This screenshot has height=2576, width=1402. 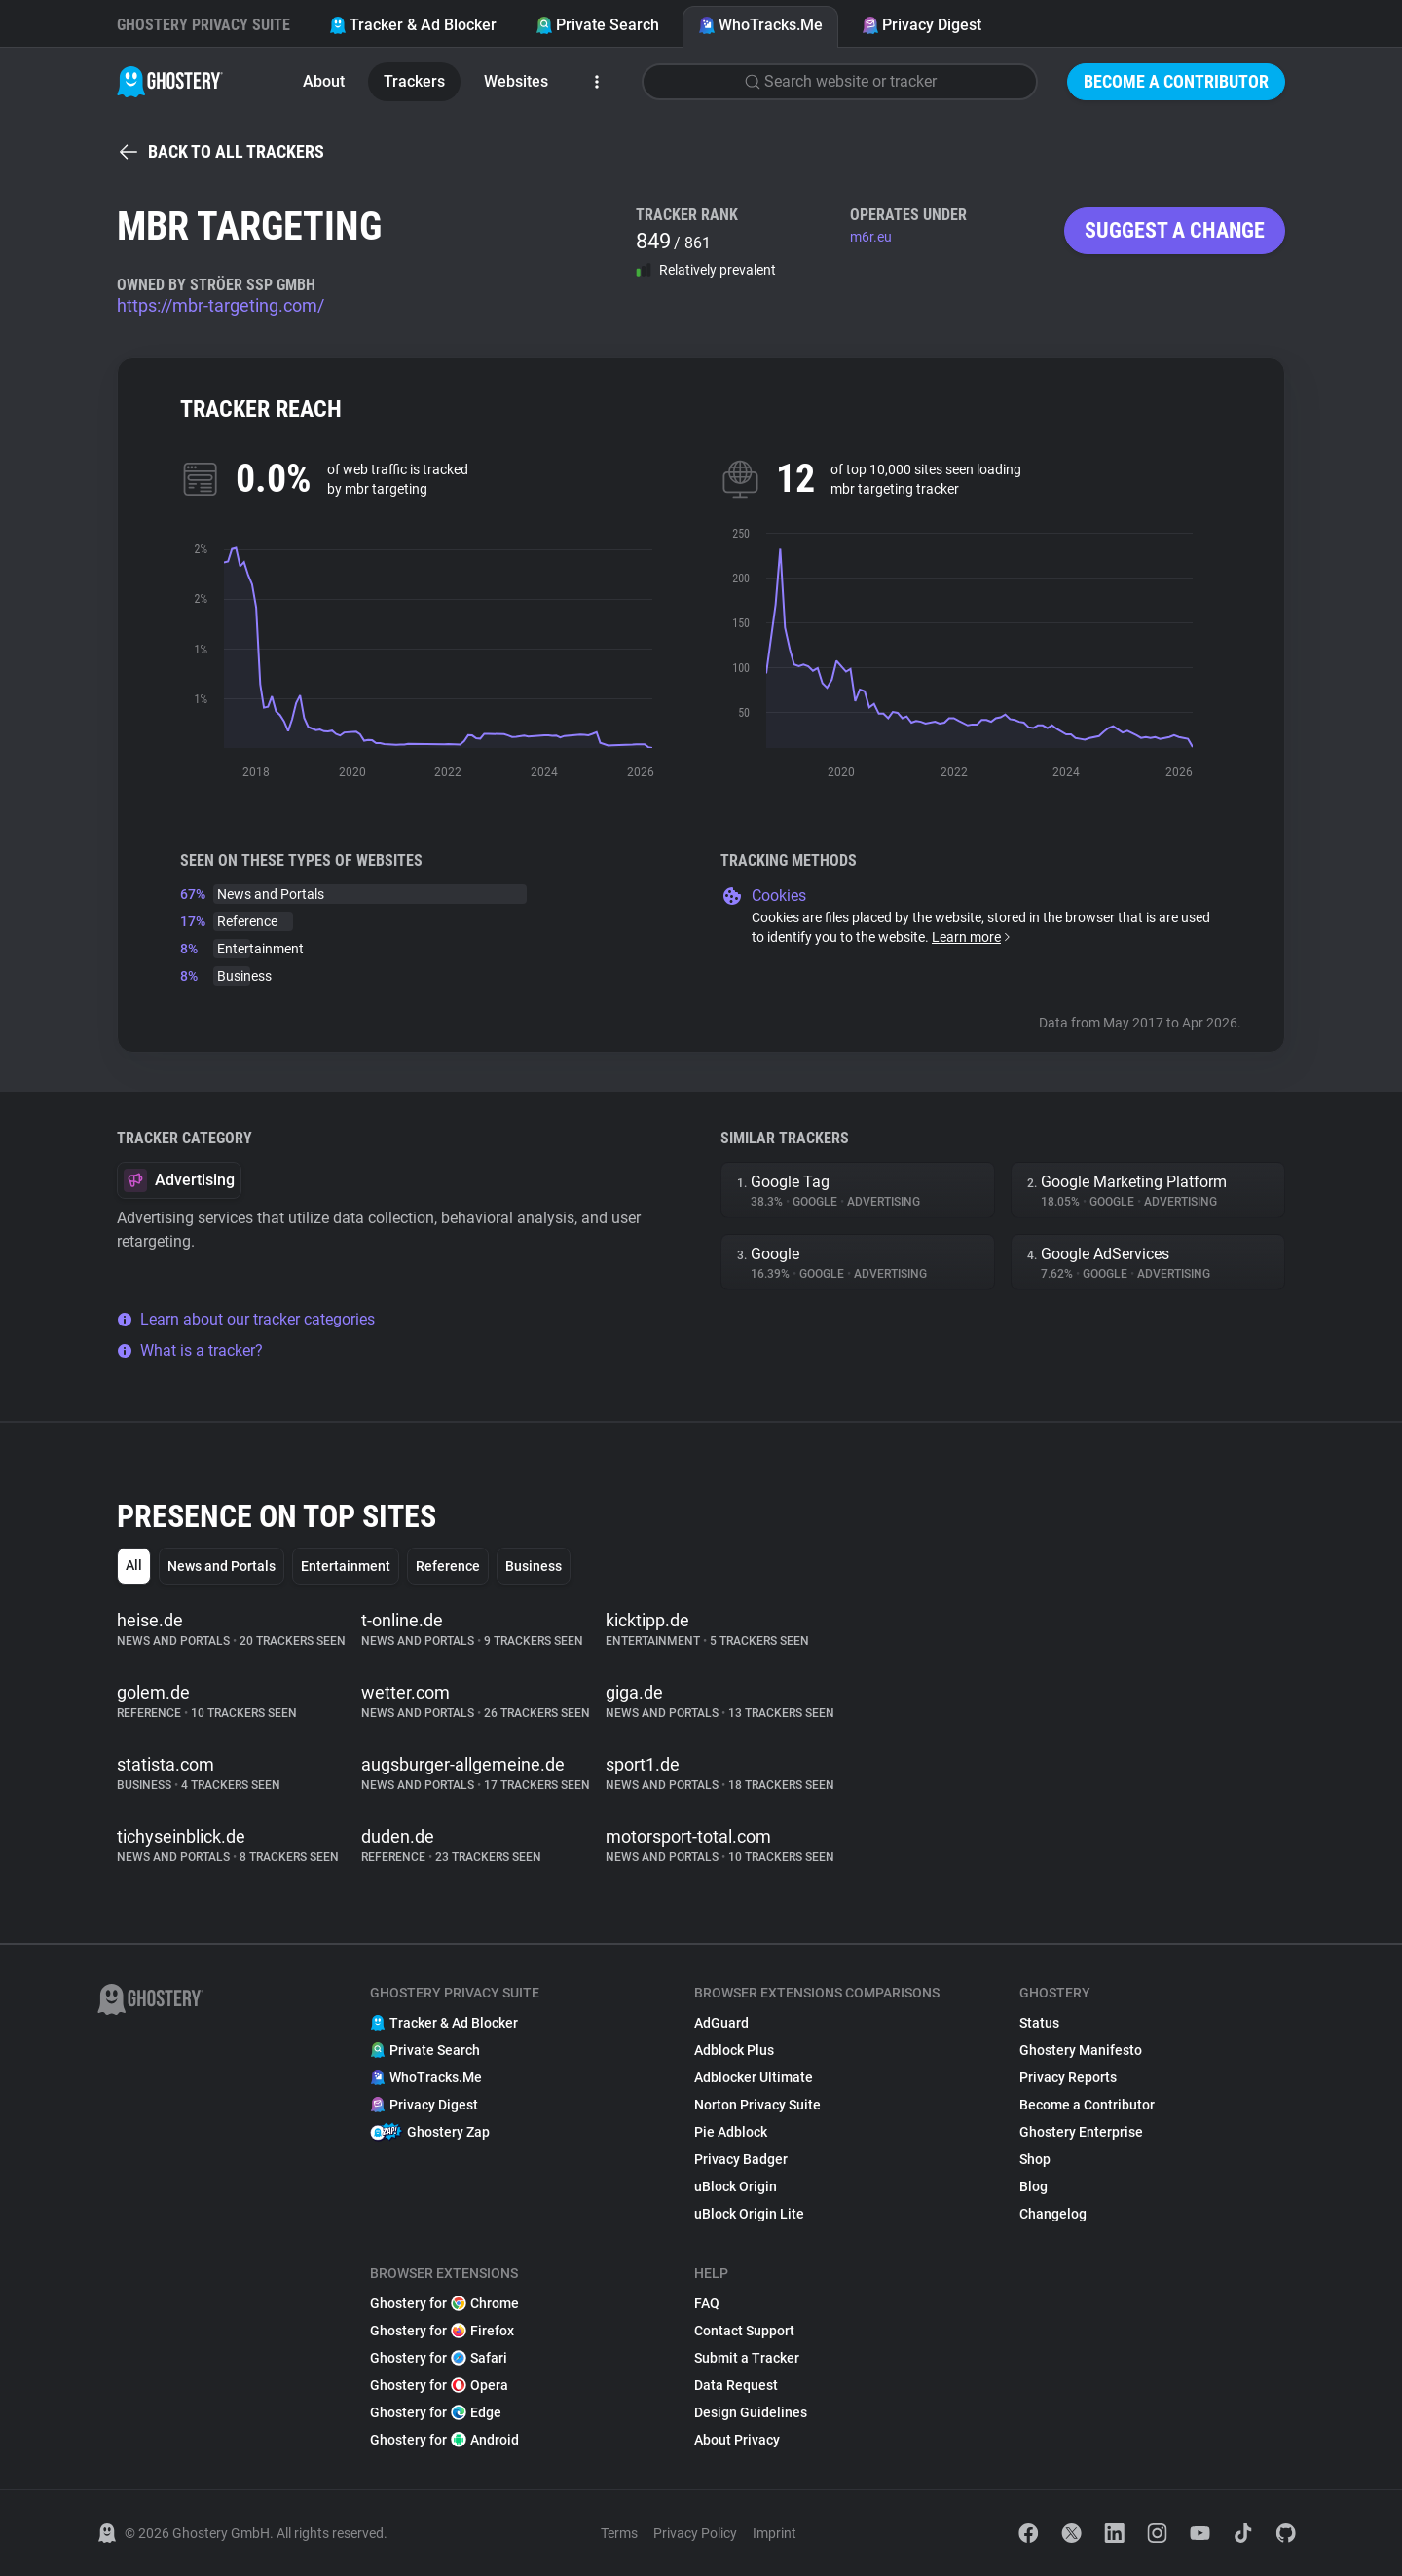 What do you see at coordinates (1068, 2077) in the screenshot?
I see `Privacy Reports` at bounding box center [1068, 2077].